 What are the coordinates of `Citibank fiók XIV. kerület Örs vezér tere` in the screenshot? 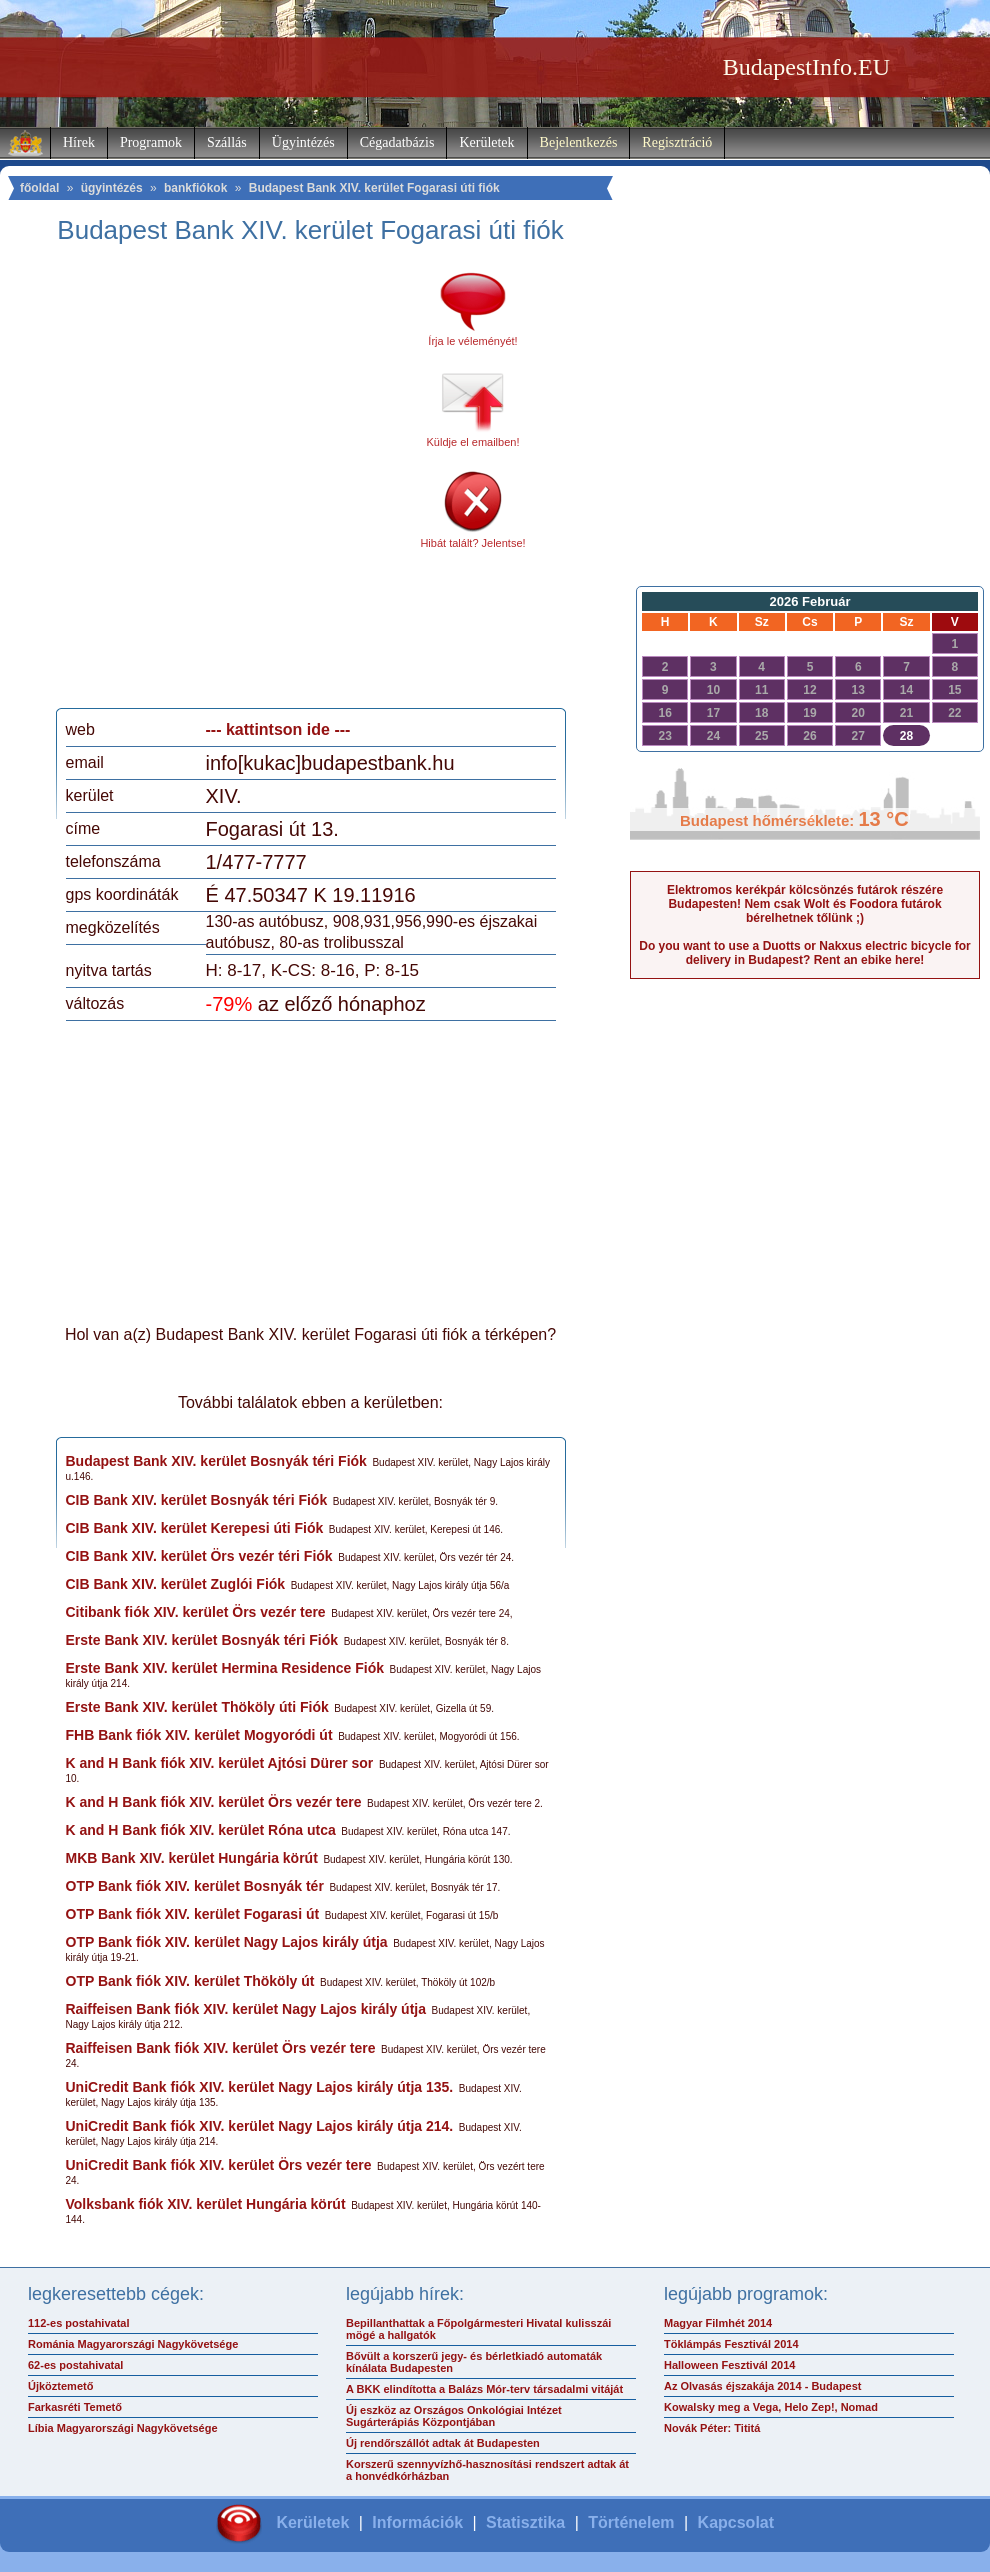 It's located at (196, 1612).